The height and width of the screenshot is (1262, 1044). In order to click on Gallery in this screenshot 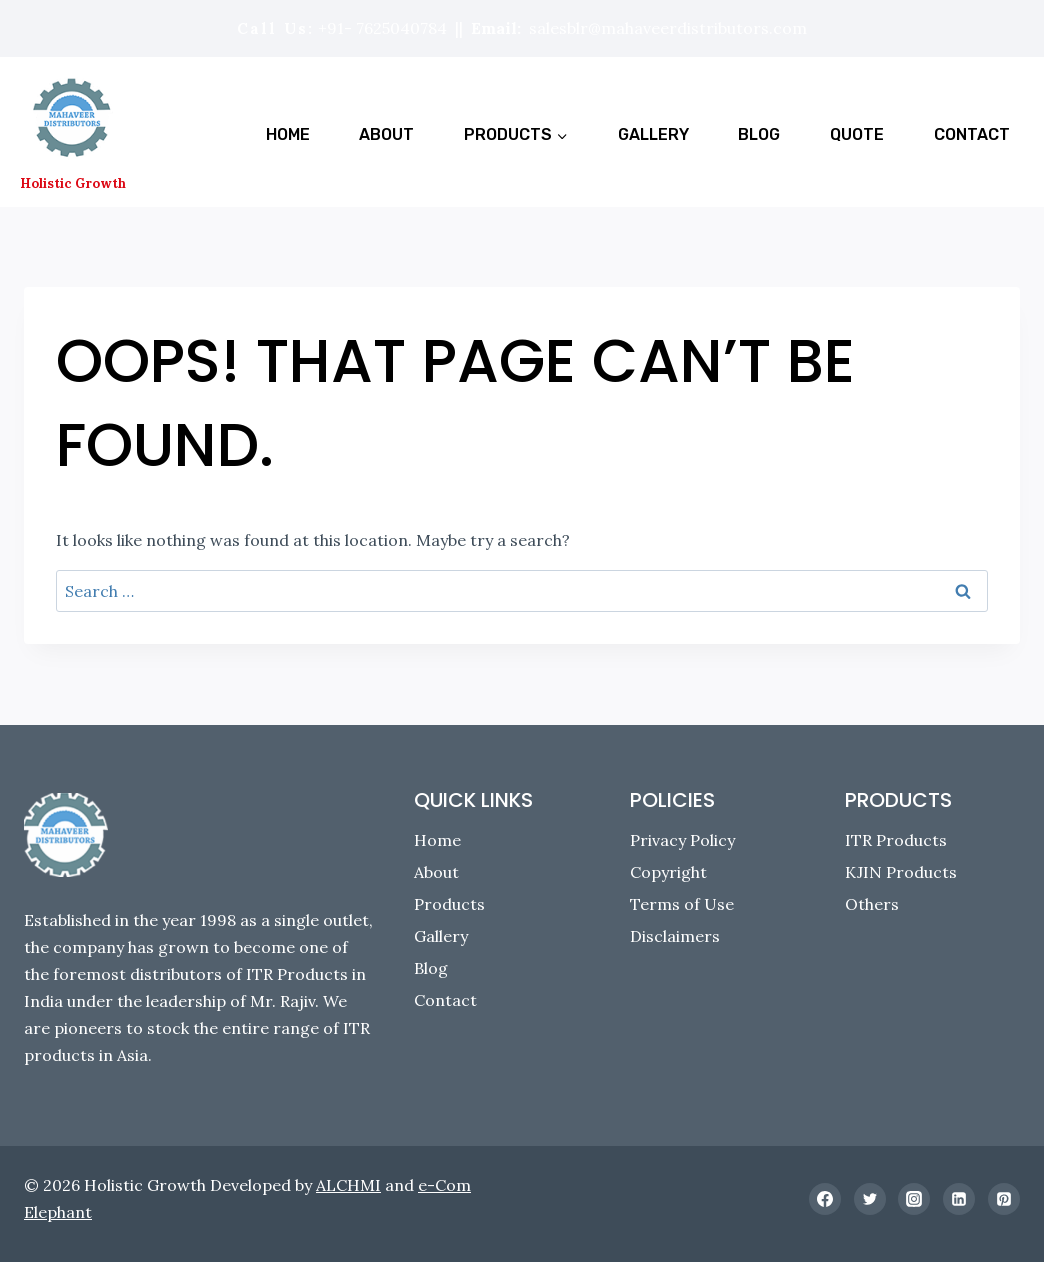, I will do `click(653, 134)`.